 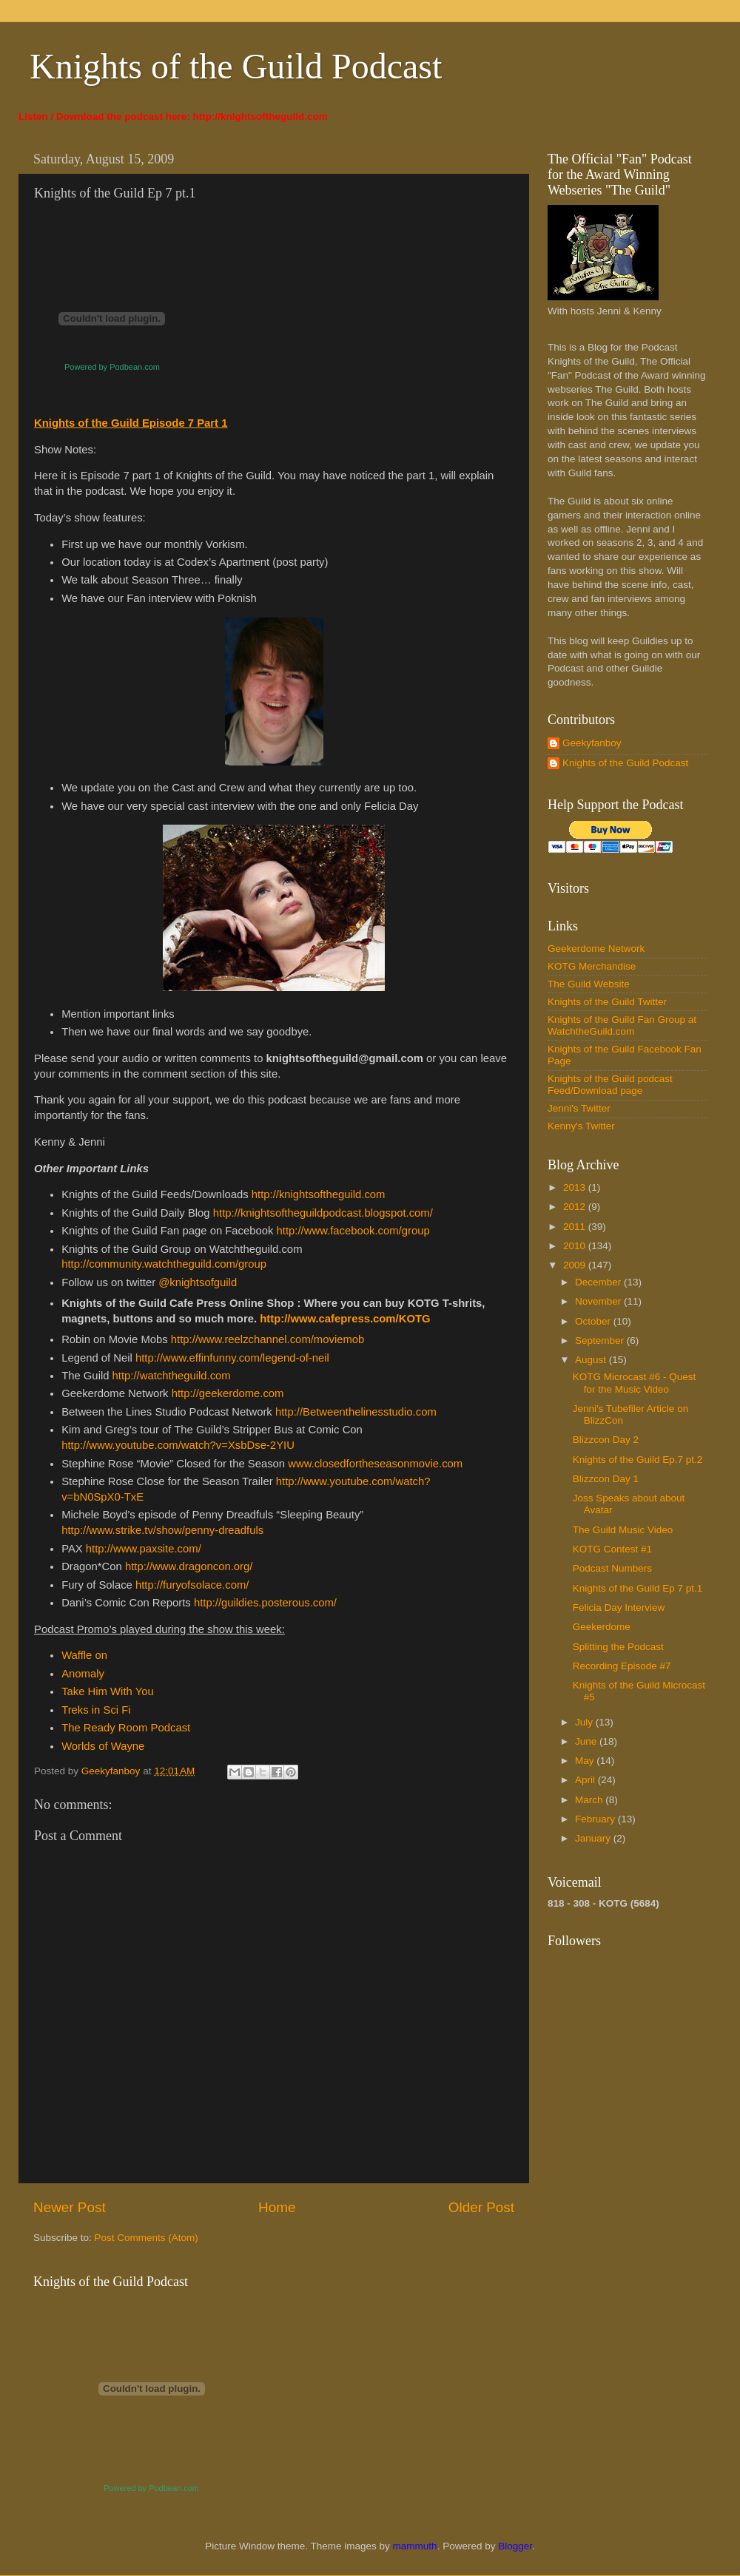 What do you see at coordinates (592, 966) in the screenshot?
I see `KOTG Merchandise` at bounding box center [592, 966].